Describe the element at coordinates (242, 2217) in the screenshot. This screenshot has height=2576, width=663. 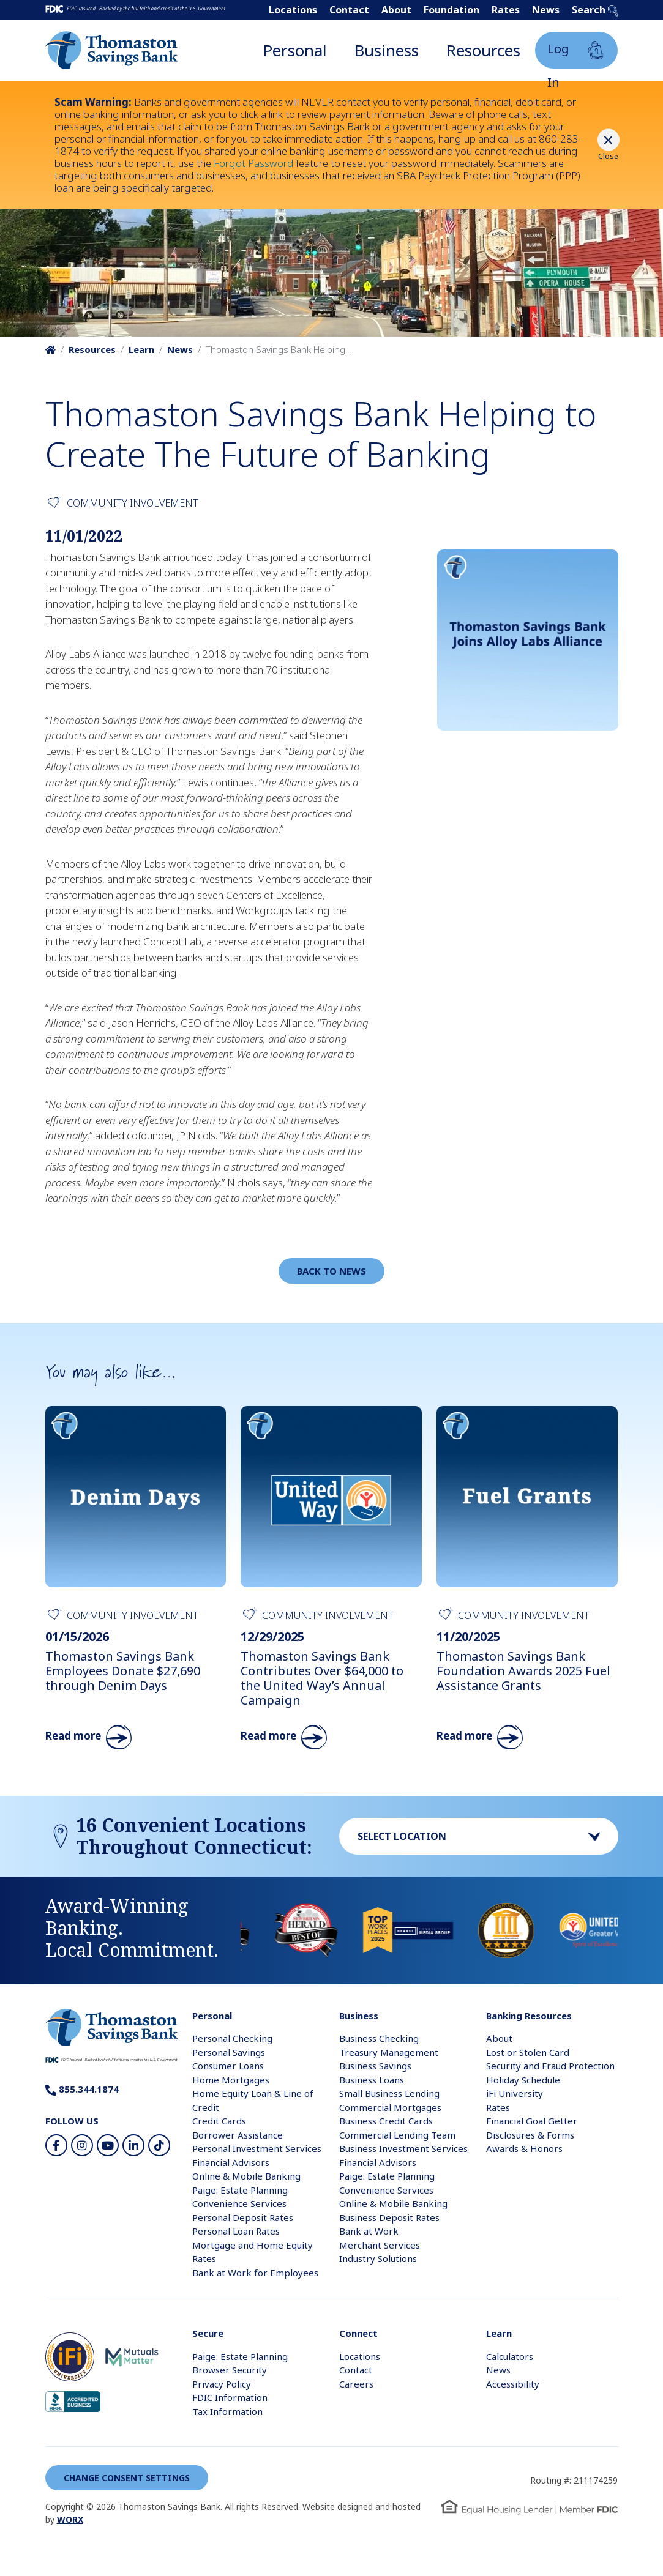
I see `Personal Deposit Rates` at that location.